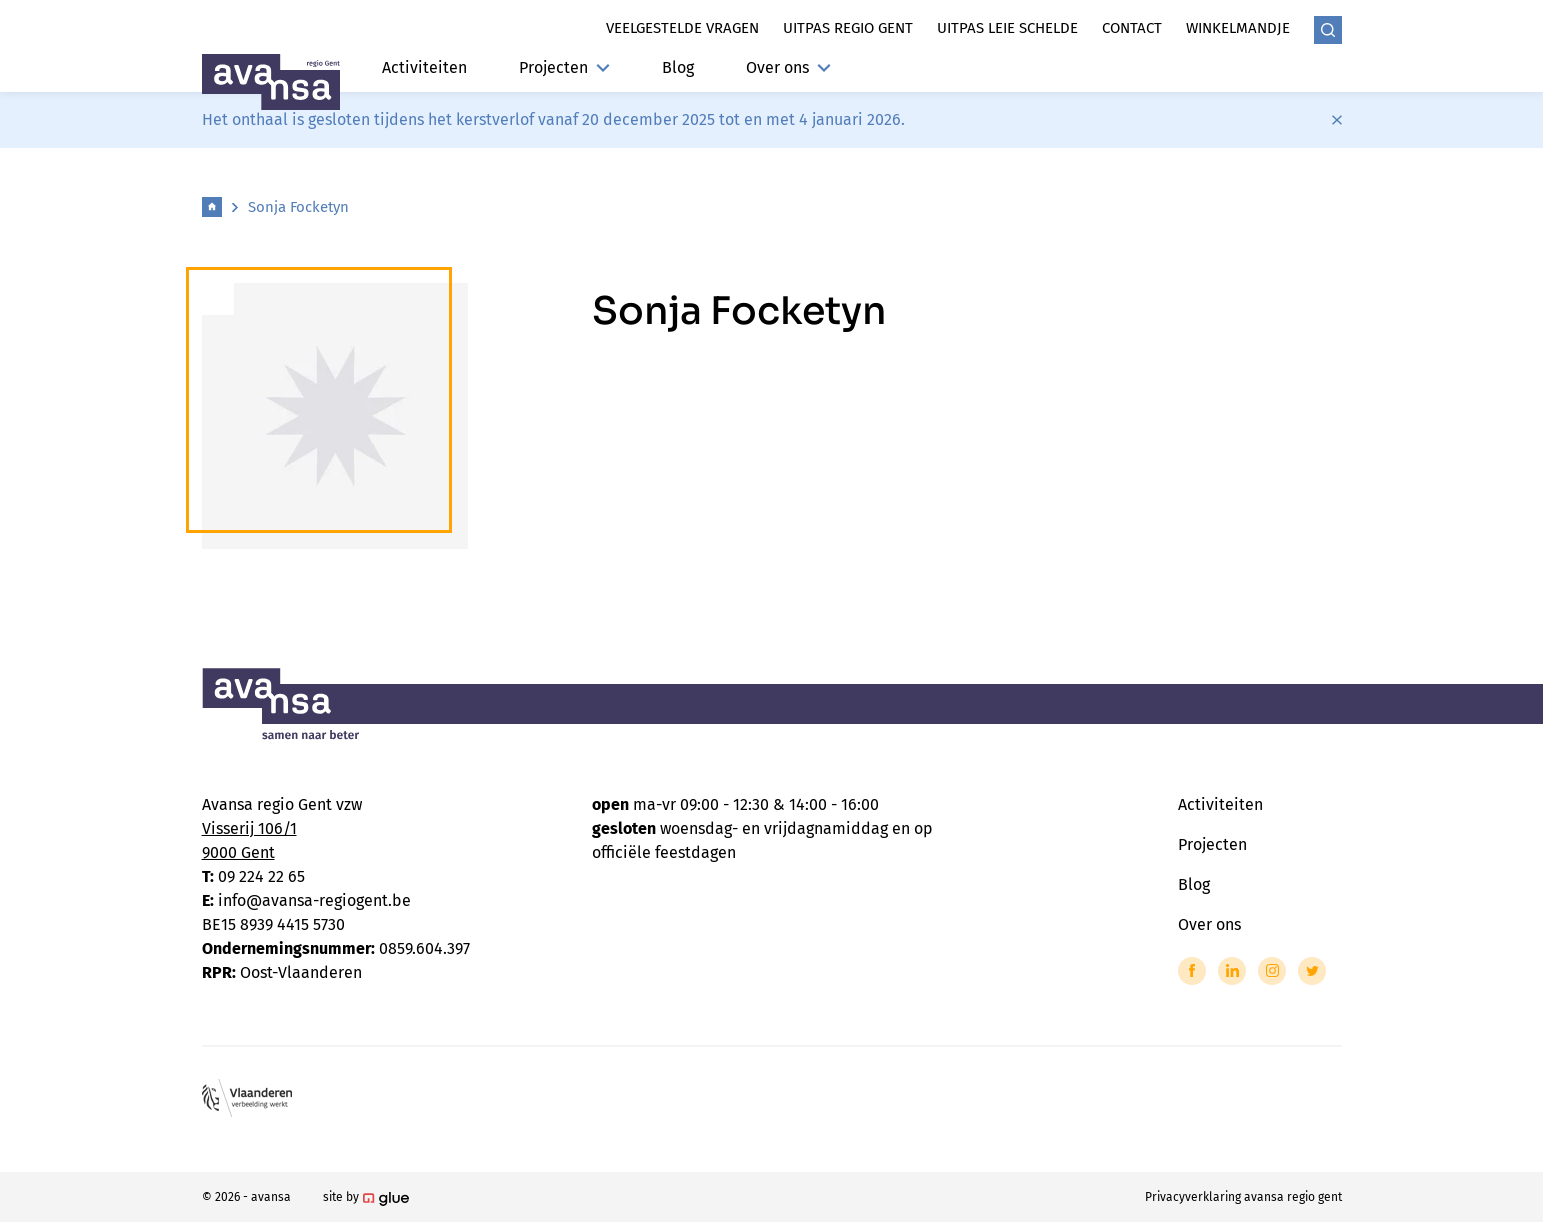 Image resolution: width=1543 pixels, height=1222 pixels. Describe the element at coordinates (298, 207) in the screenshot. I see `Sonja Focketyn` at that location.